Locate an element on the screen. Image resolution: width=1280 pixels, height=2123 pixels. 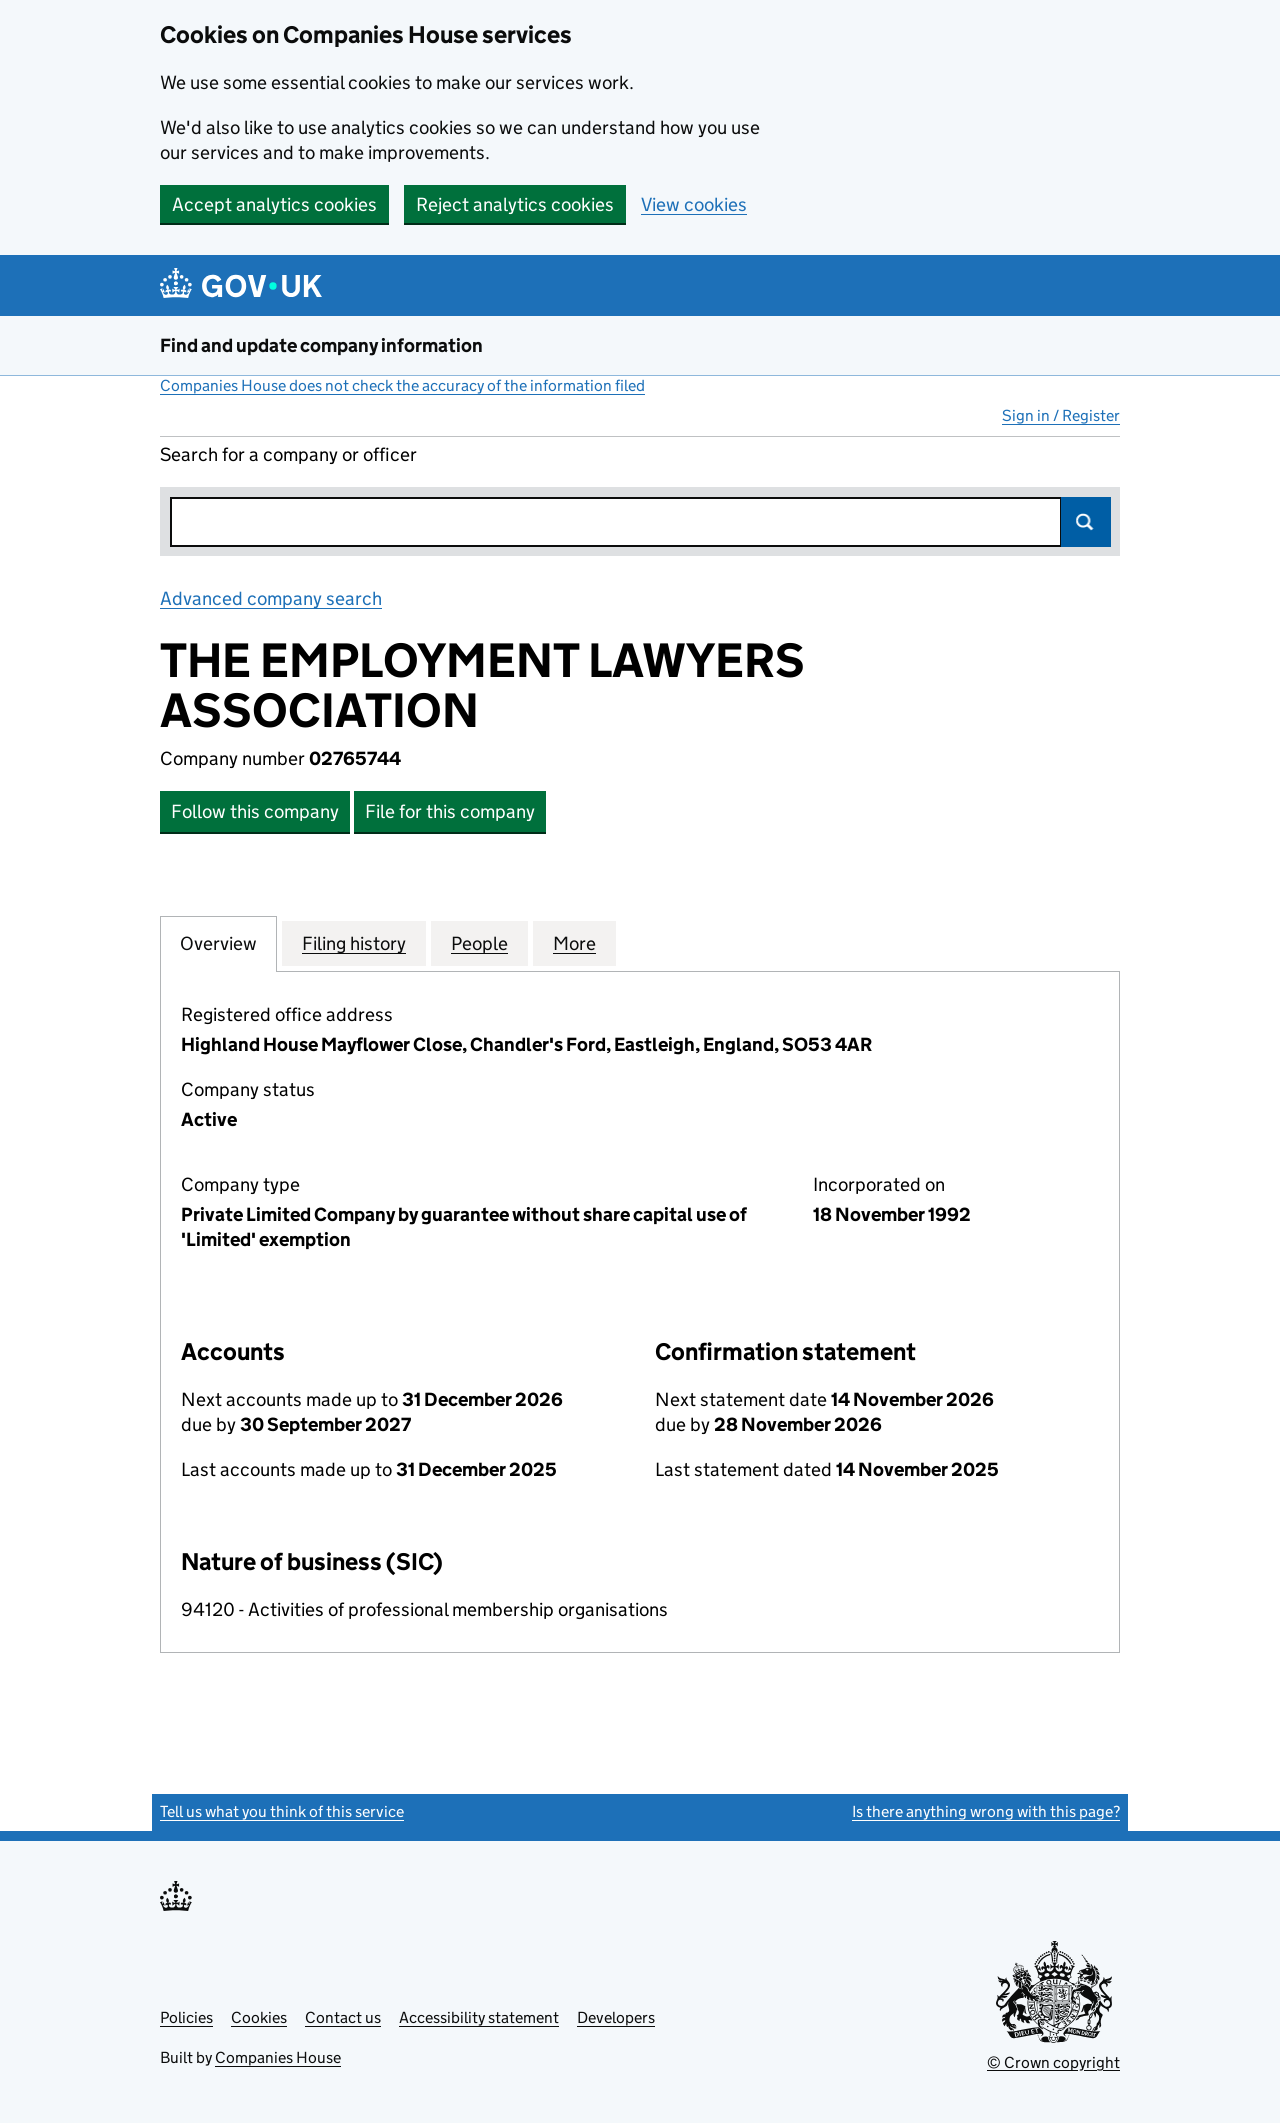
Reject analytics cookies is located at coordinates (515, 204).